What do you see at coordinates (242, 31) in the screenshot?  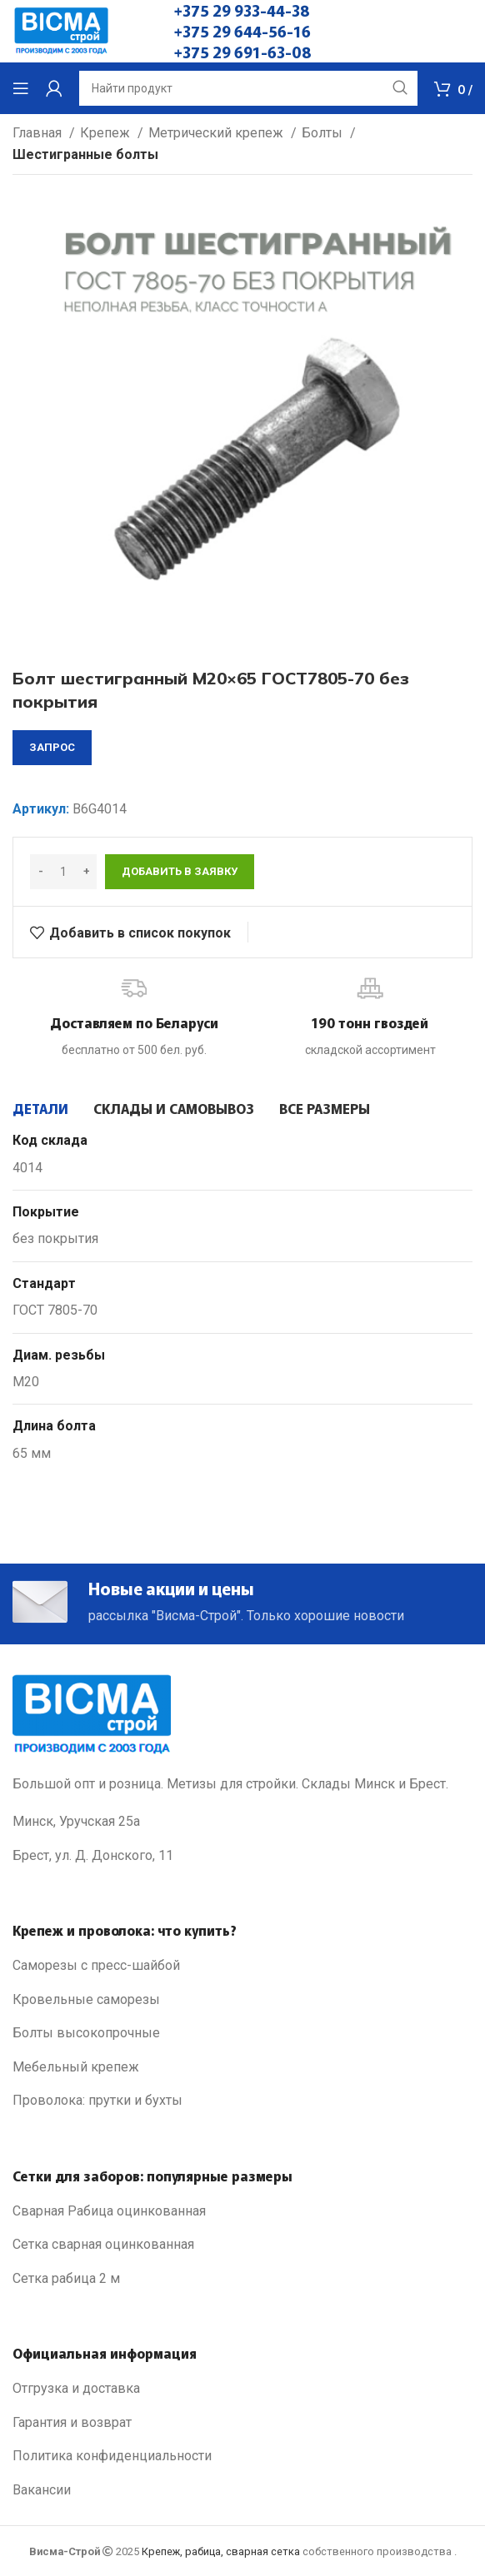 I see `+375 29 644-56-16` at bounding box center [242, 31].